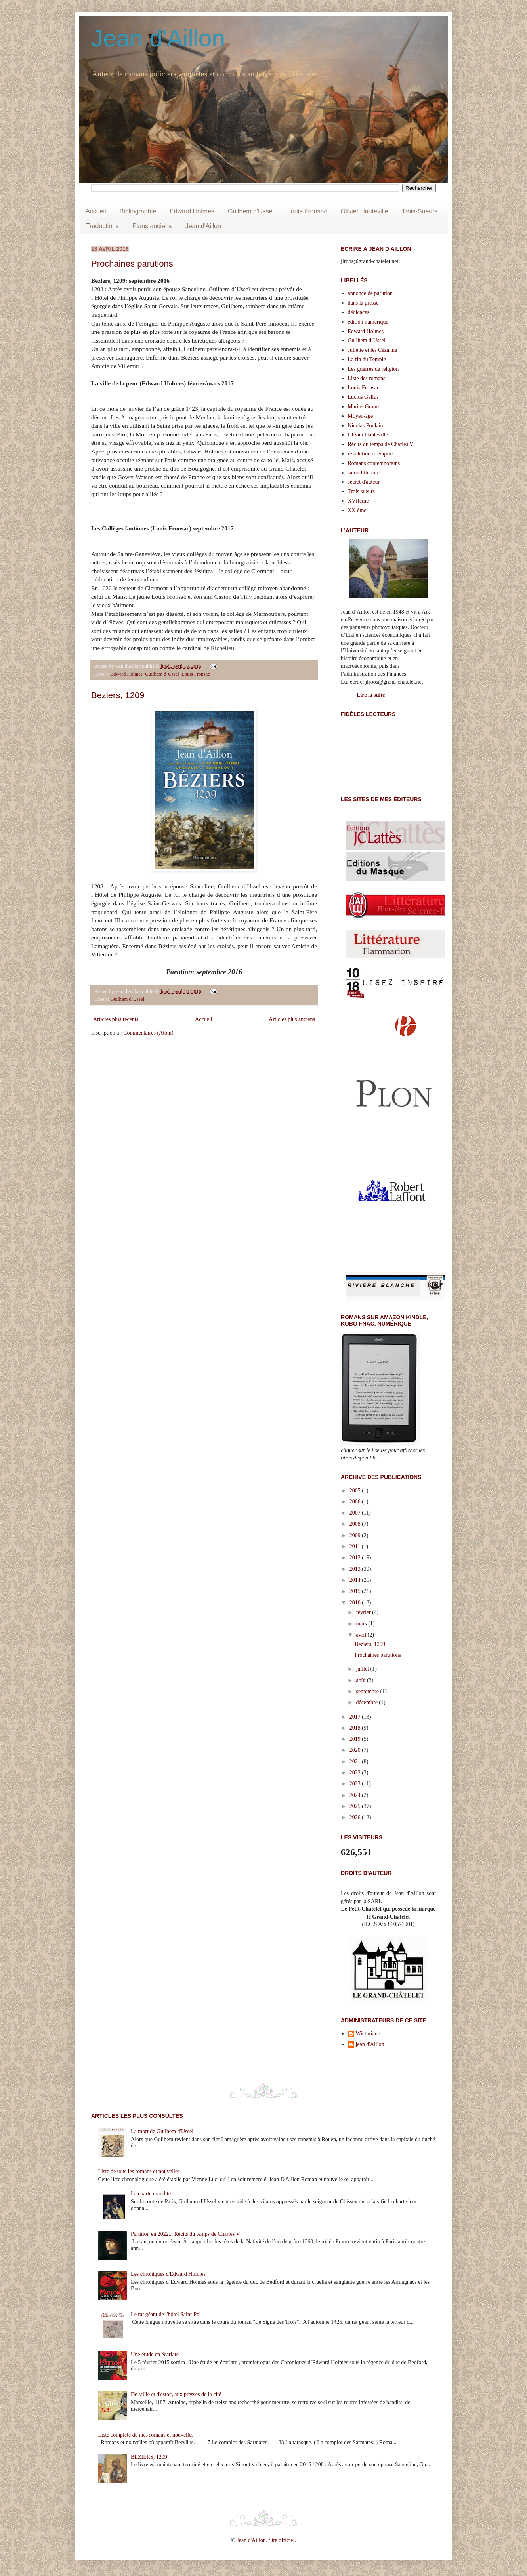 The width and height of the screenshot is (527, 2576). Describe the element at coordinates (355, 1591) in the screenshot. I see `2015` at that location.